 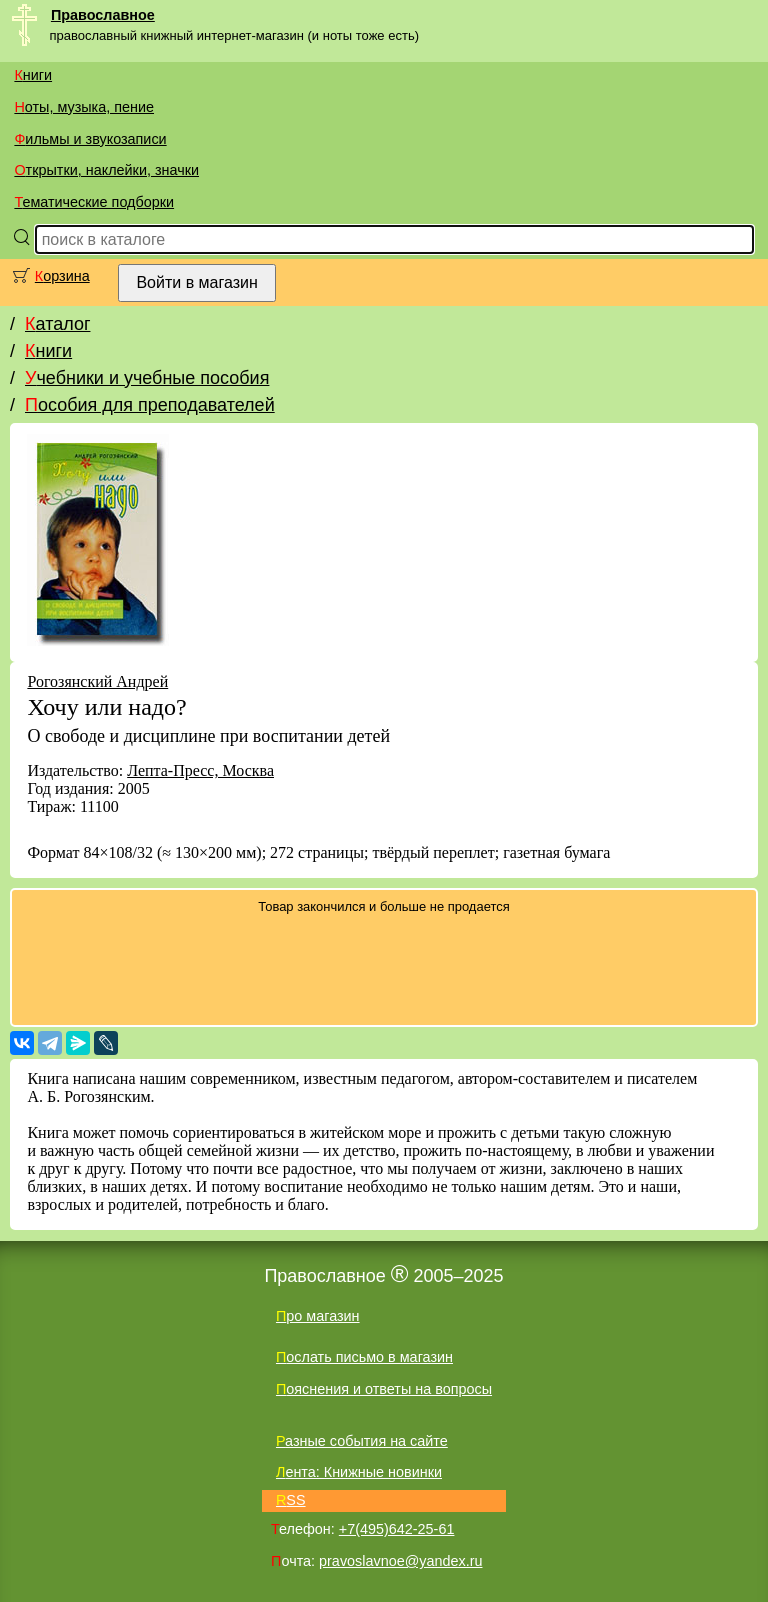 What do you see at coordinates (150, 405) in the screenshot?
I see `Пособия для преподавателей` at bounding box center [150, 405].